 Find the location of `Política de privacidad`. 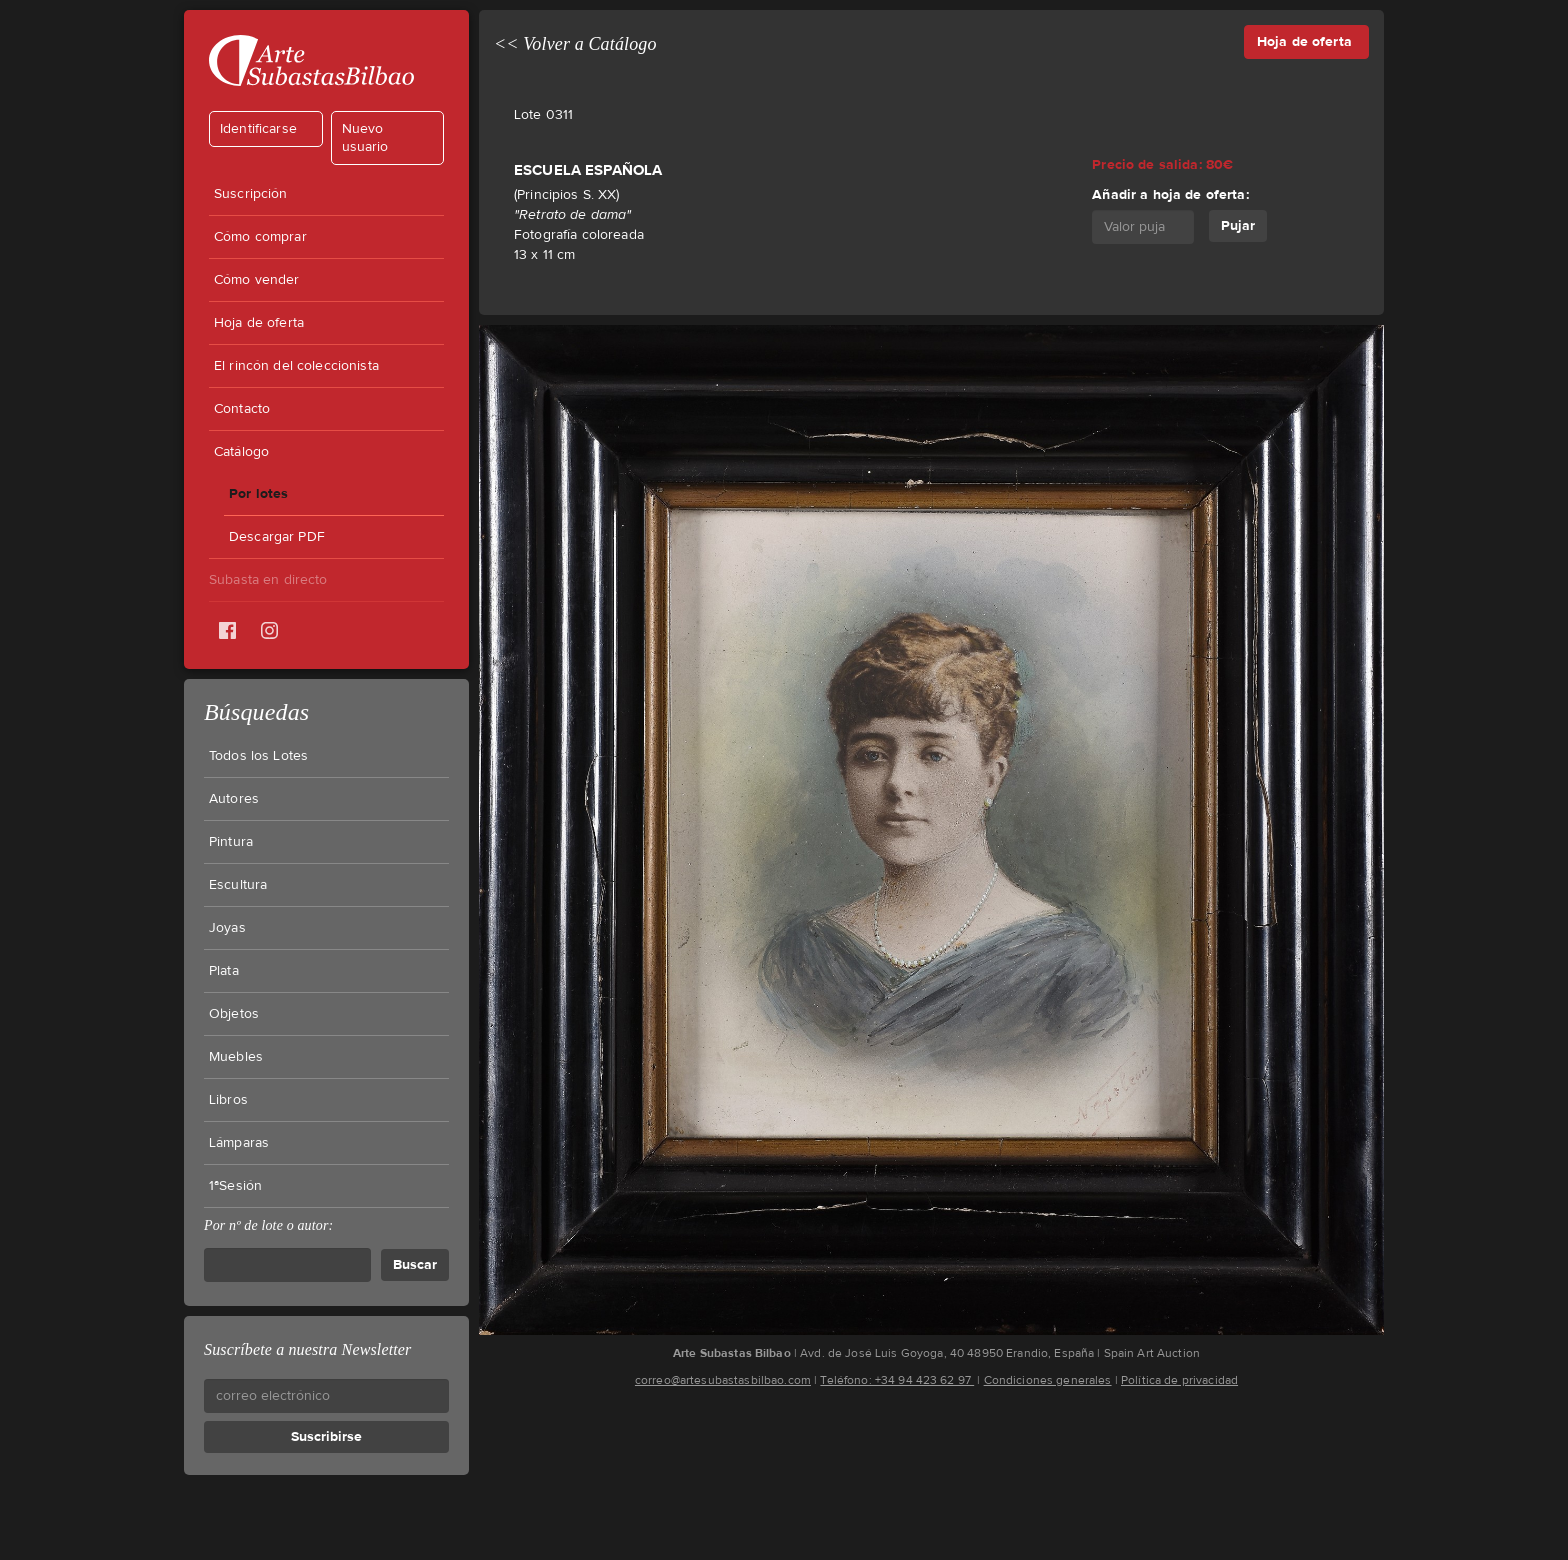

Política de privacidad is located at coordinates (1179, 1380).